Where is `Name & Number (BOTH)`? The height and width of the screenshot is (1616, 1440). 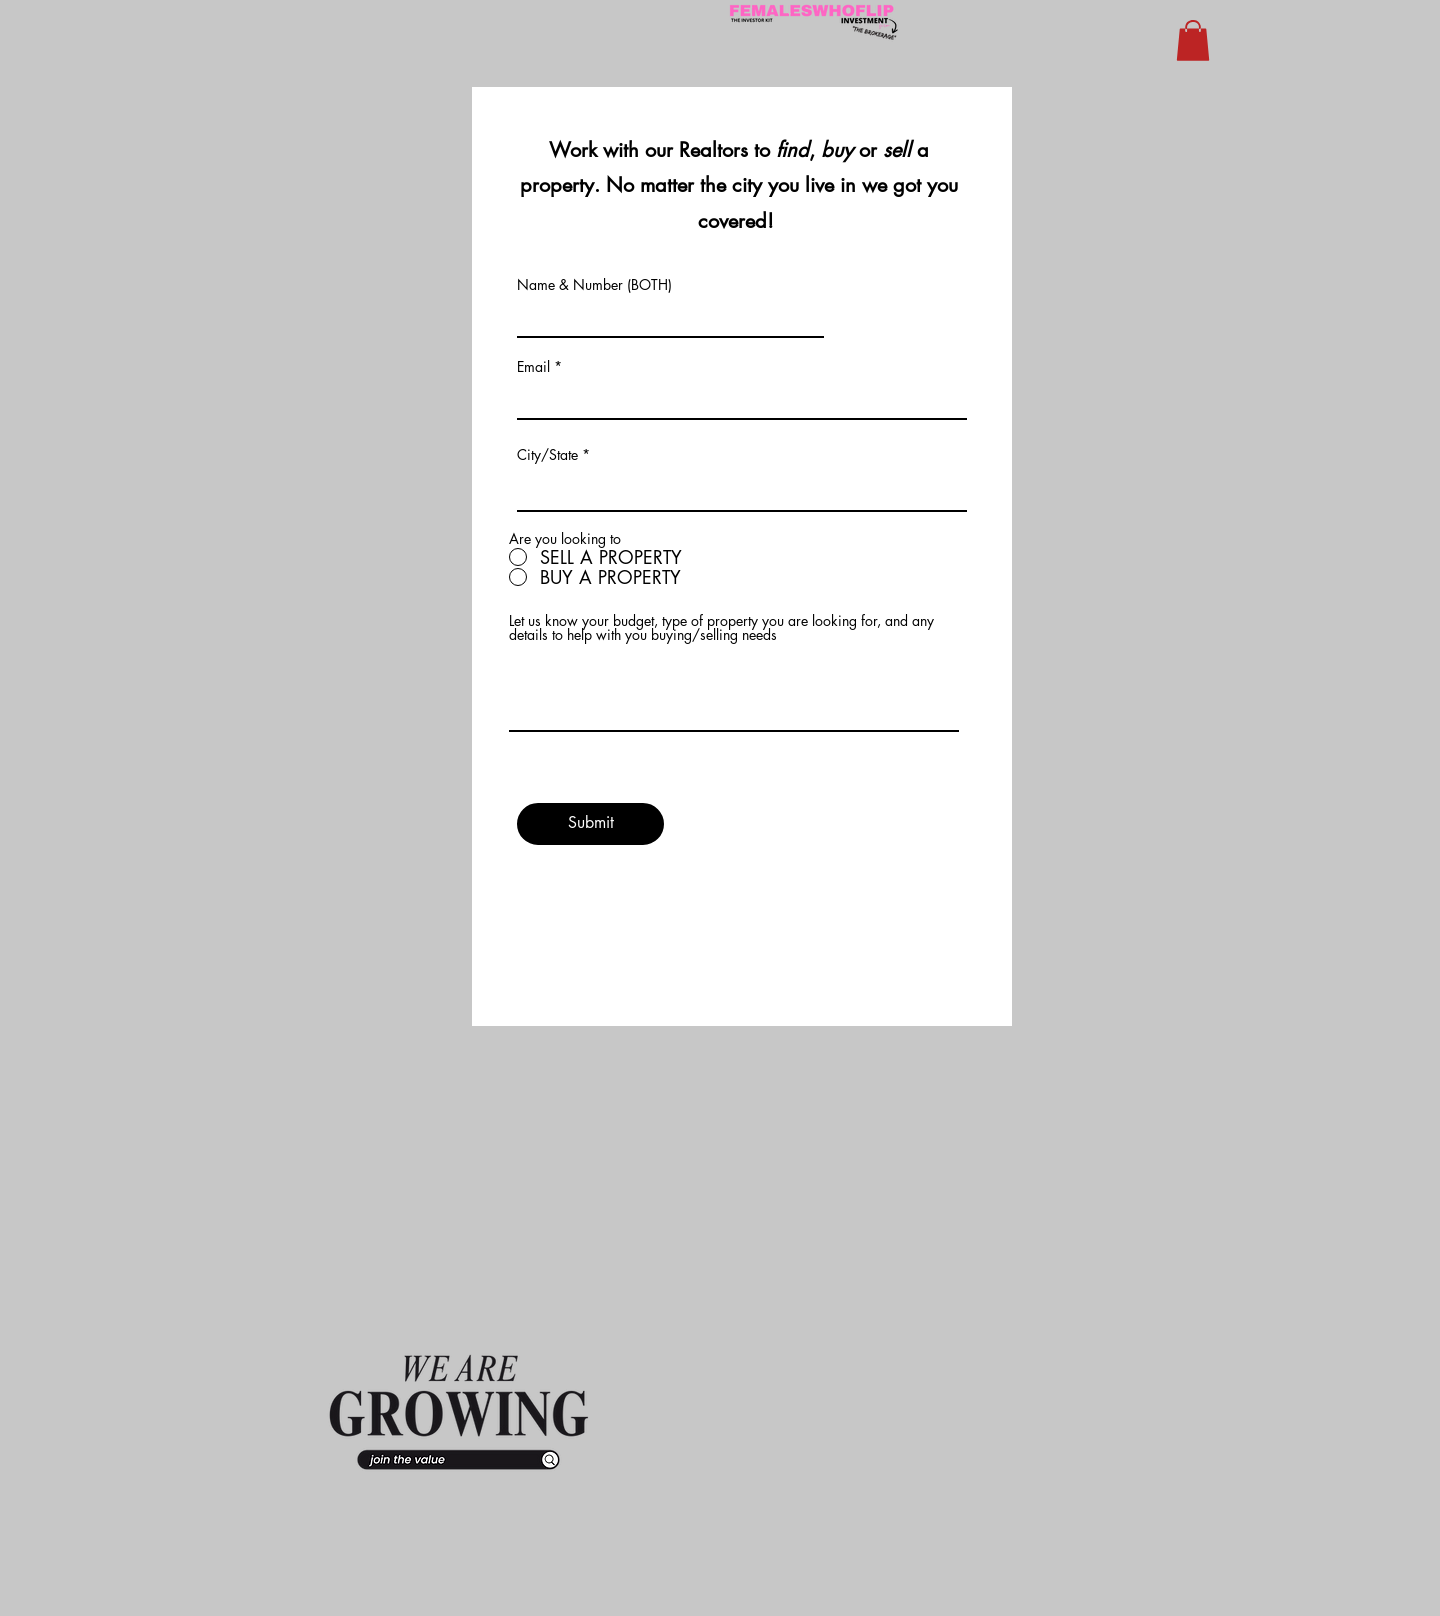
Name & Number (BOTH) is located at coordinates (594, 285).